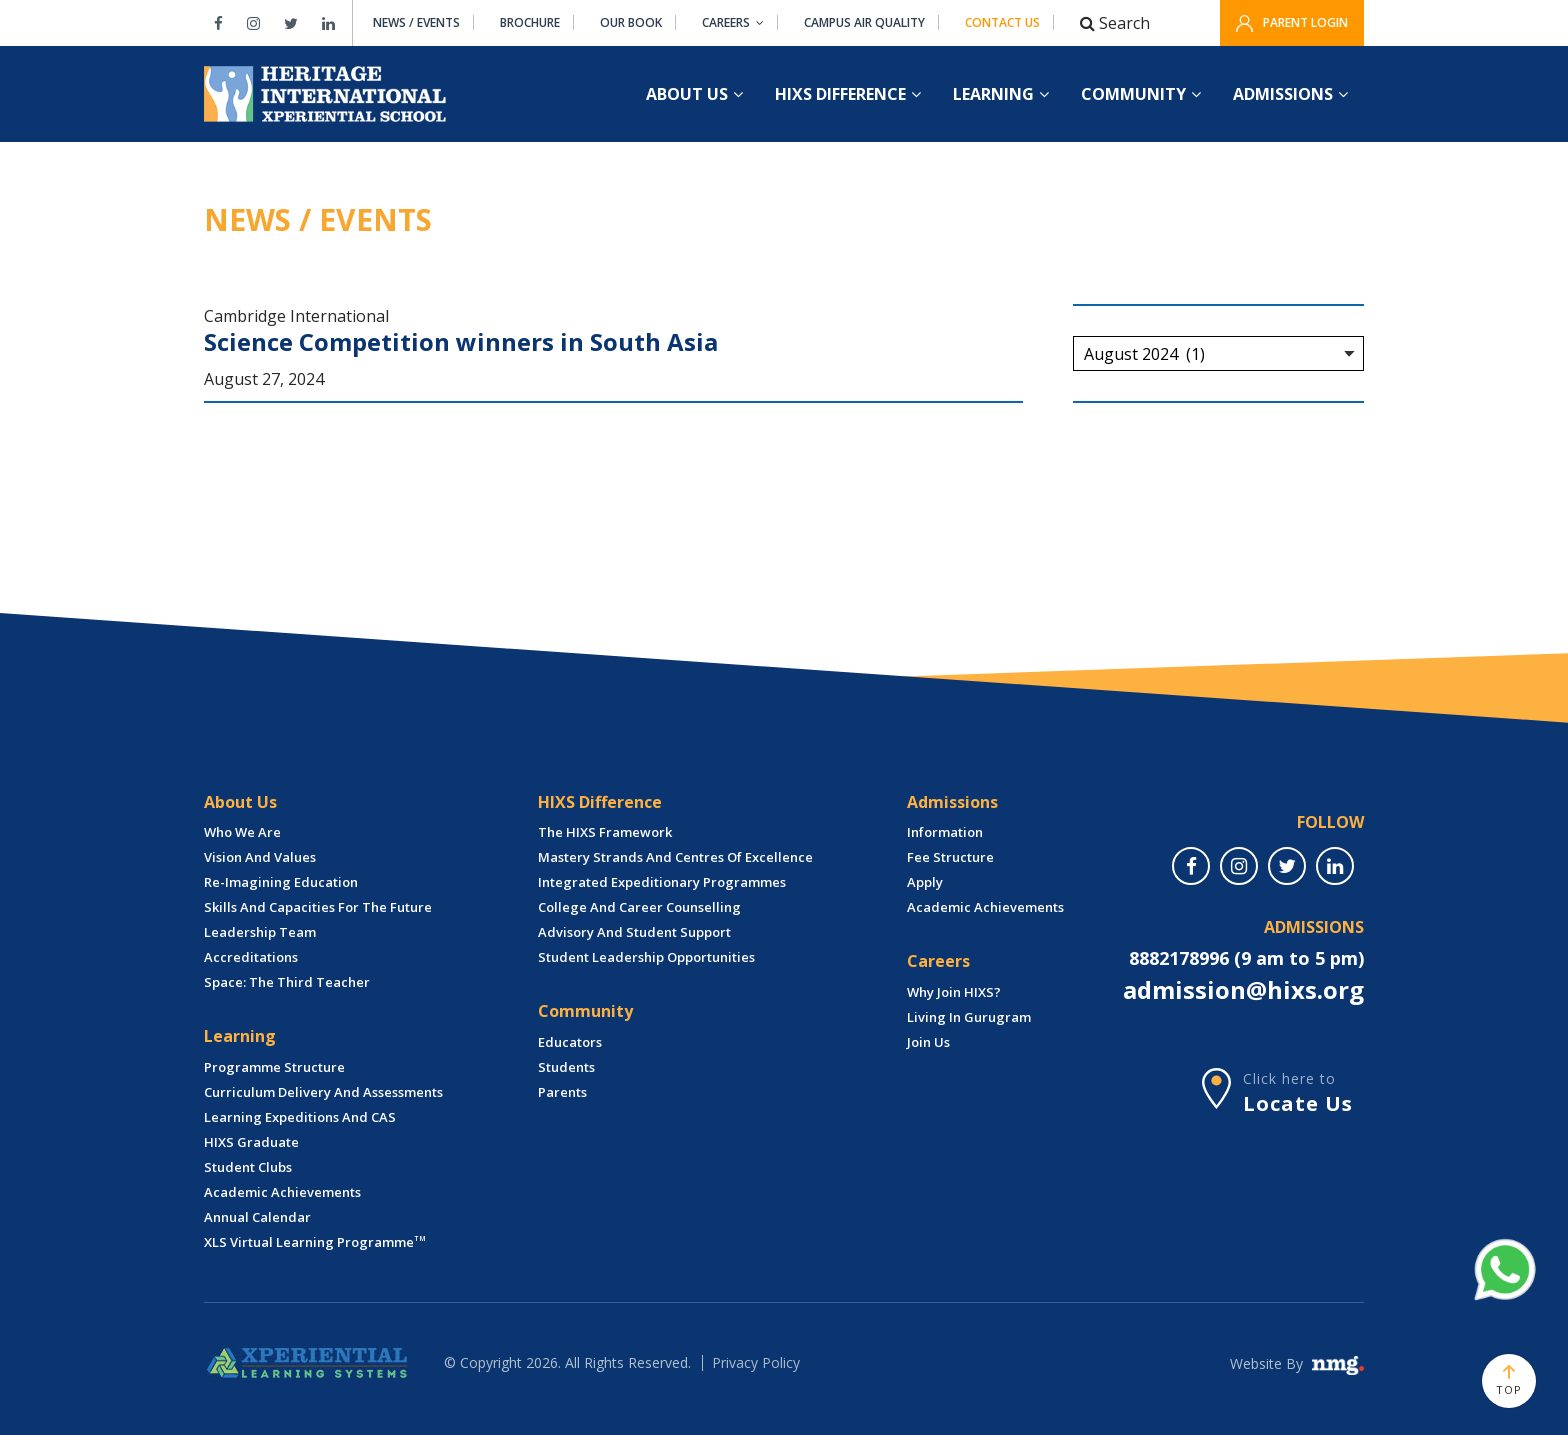  What do you see at coordinates (260, 857) in the screenshot?
I see `Vision and Values` at bounding box center [260, 857].